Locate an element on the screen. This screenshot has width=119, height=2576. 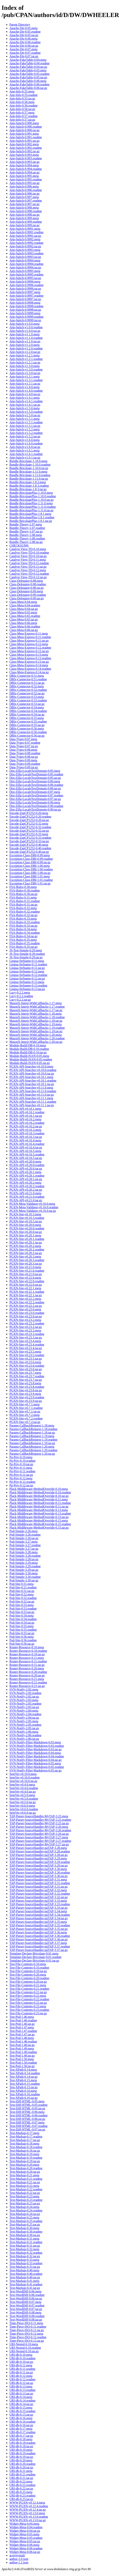
URI-db-0.10.tar.gz is located at coordinates (21, 2361).